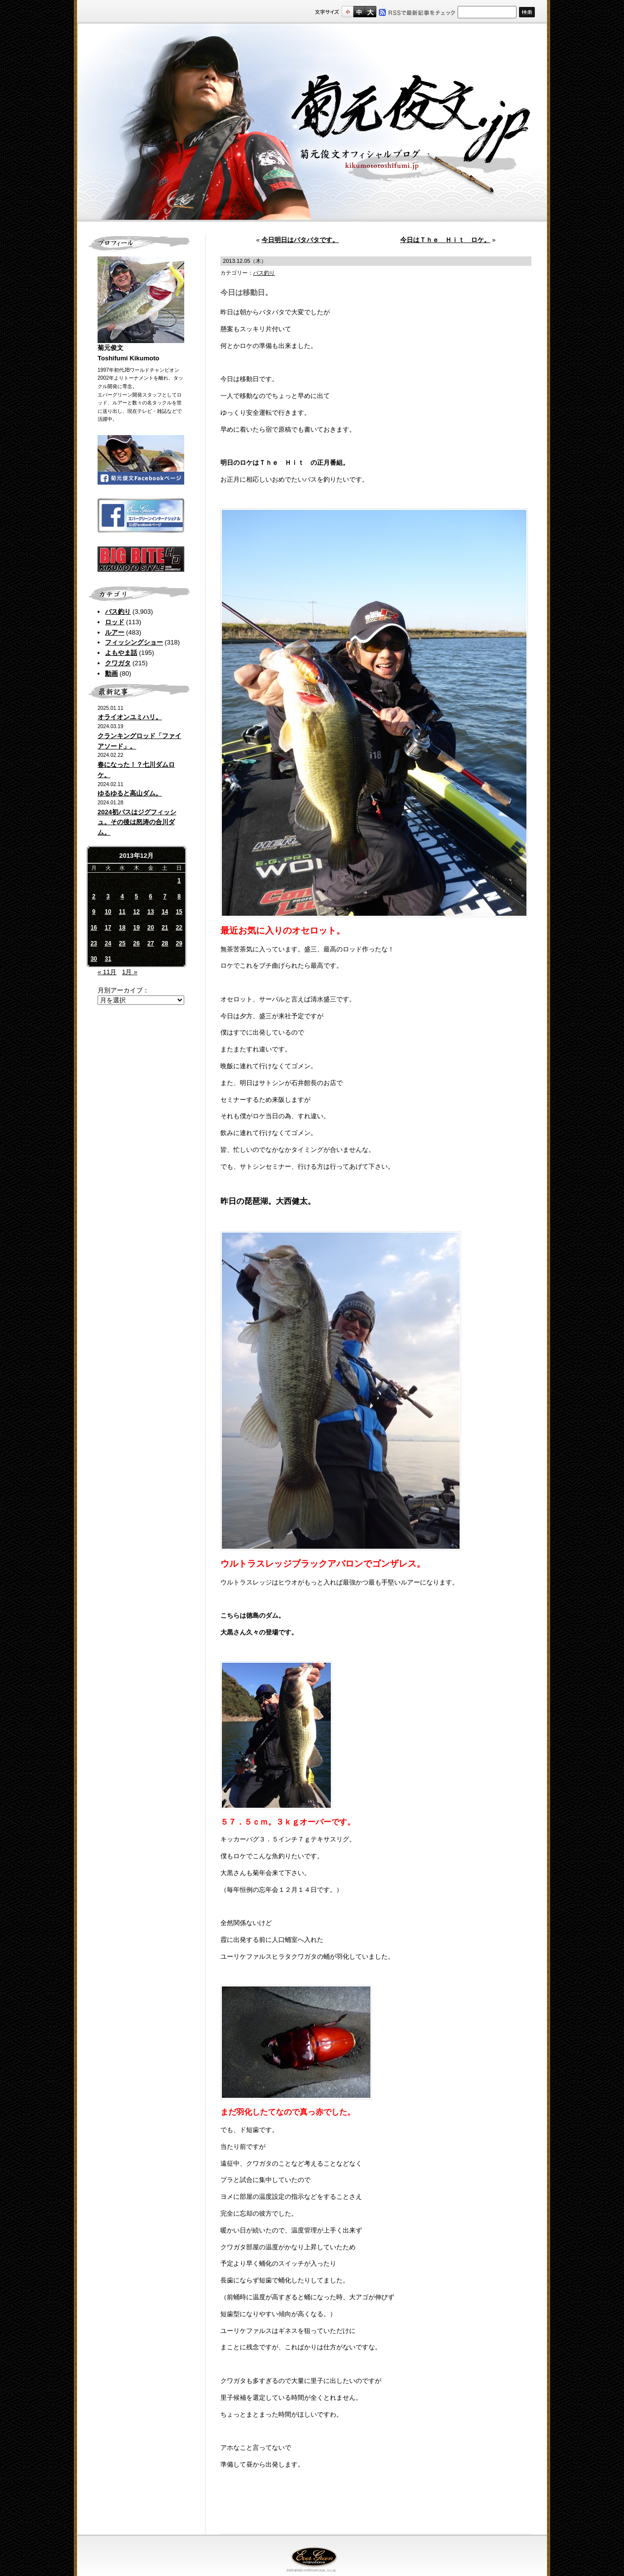 This screenshot has width=624, height=2576. Describe the element at coordinates (179, 880) in the screenshot. I see `1 [2013年12月1日 に投稿を公開]` at that location.